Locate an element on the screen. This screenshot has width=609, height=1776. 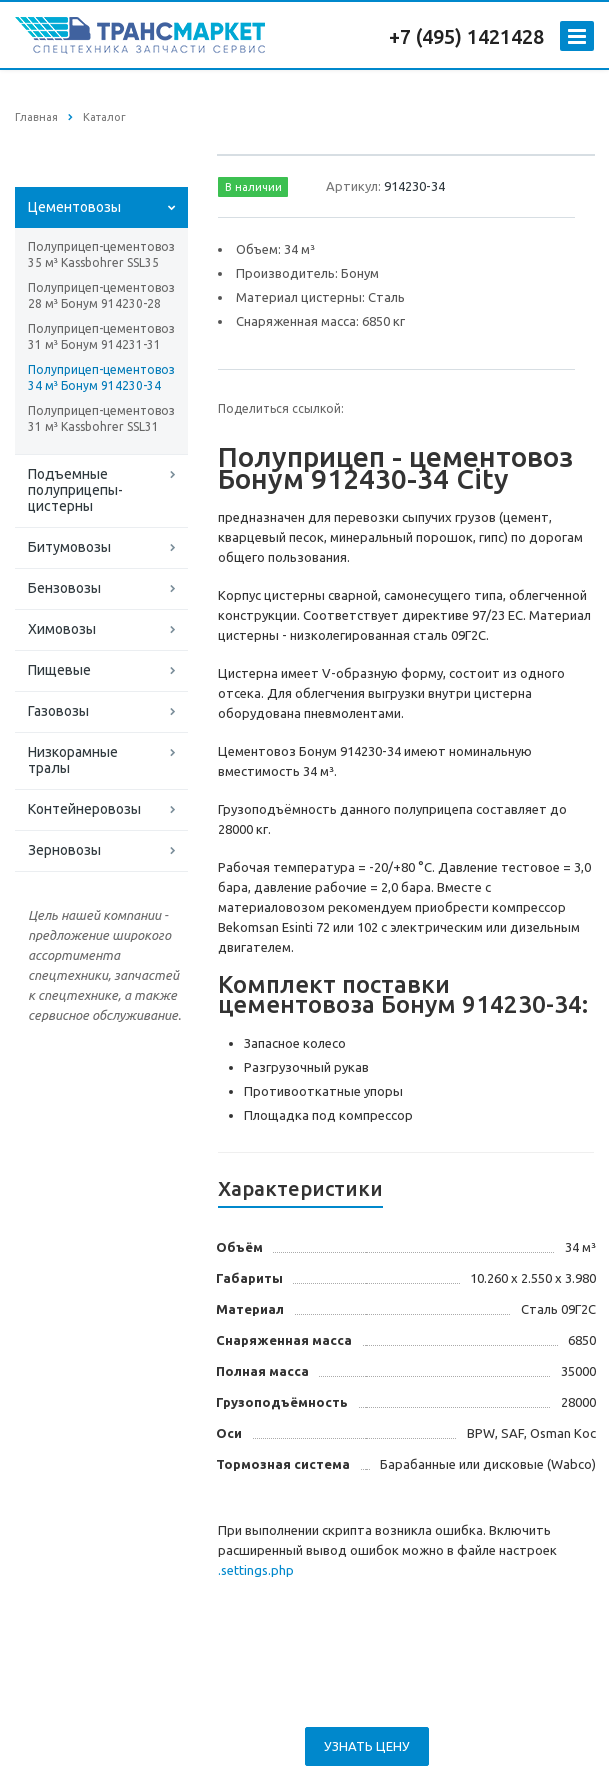
+7 (495) is located at coordinates (428, 36).